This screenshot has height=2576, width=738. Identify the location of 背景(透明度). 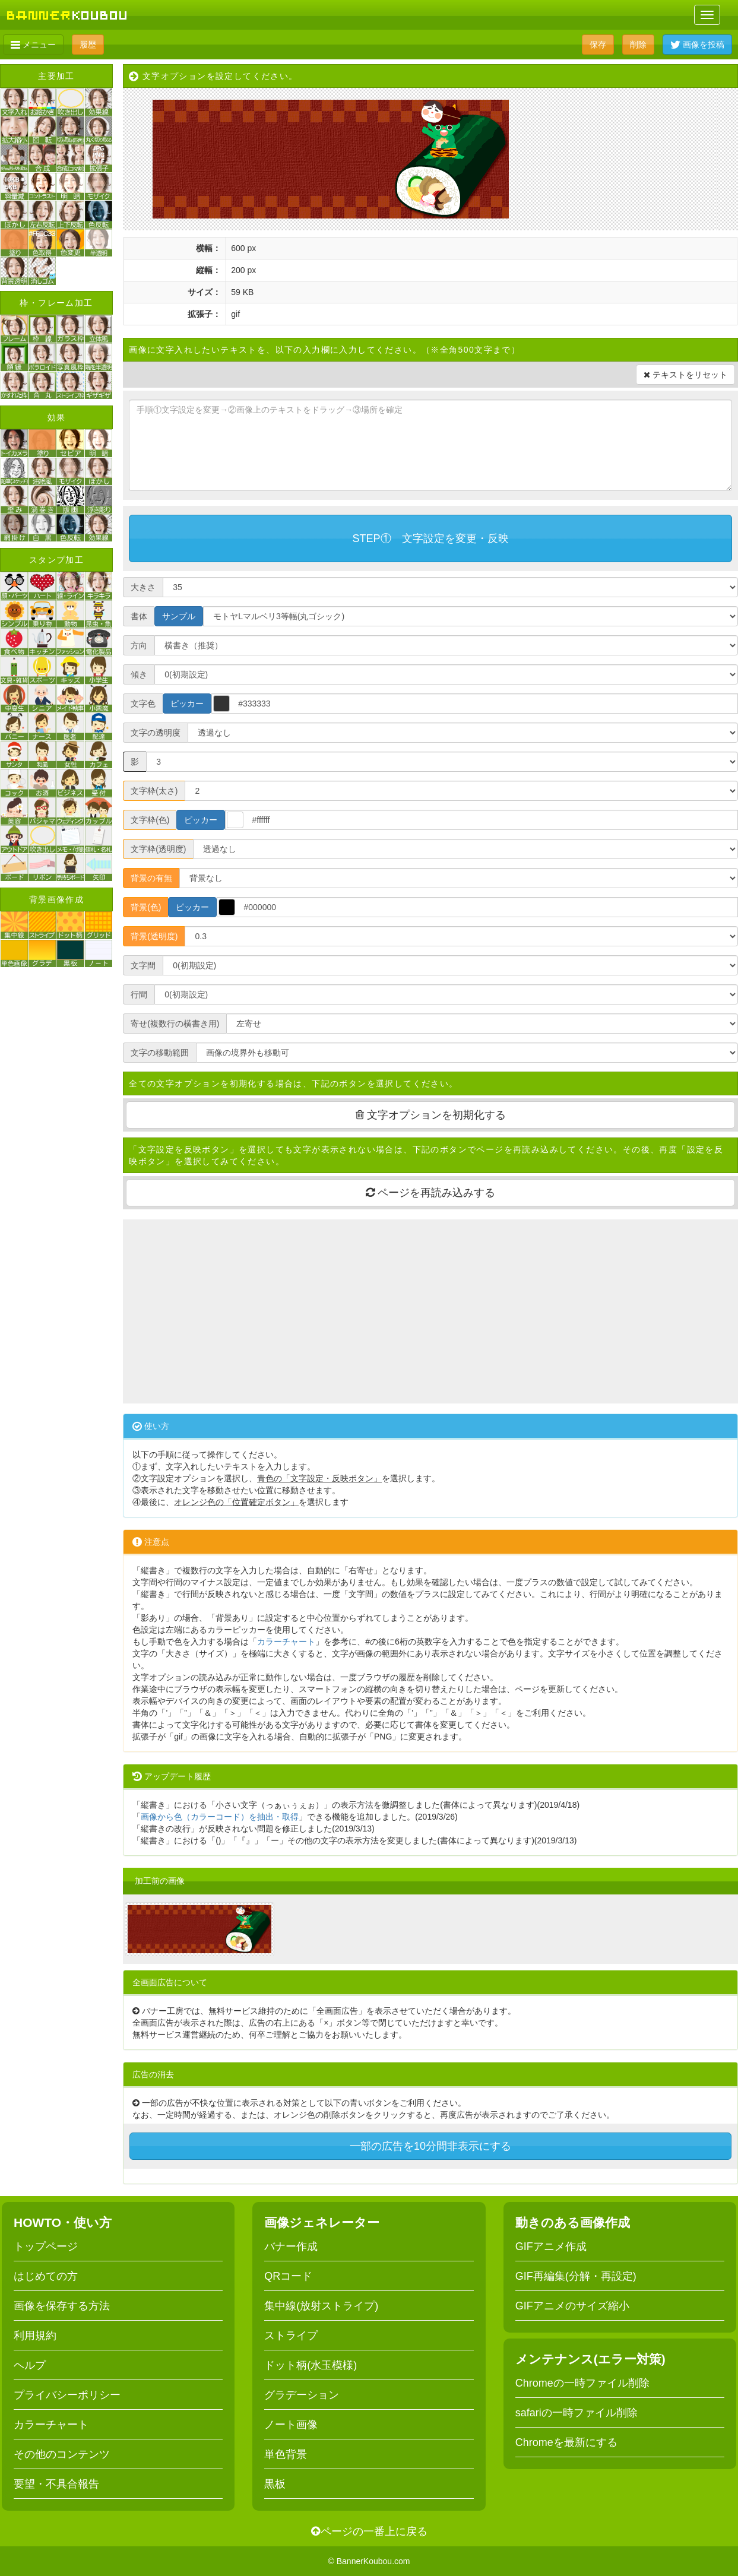
(154, 936).